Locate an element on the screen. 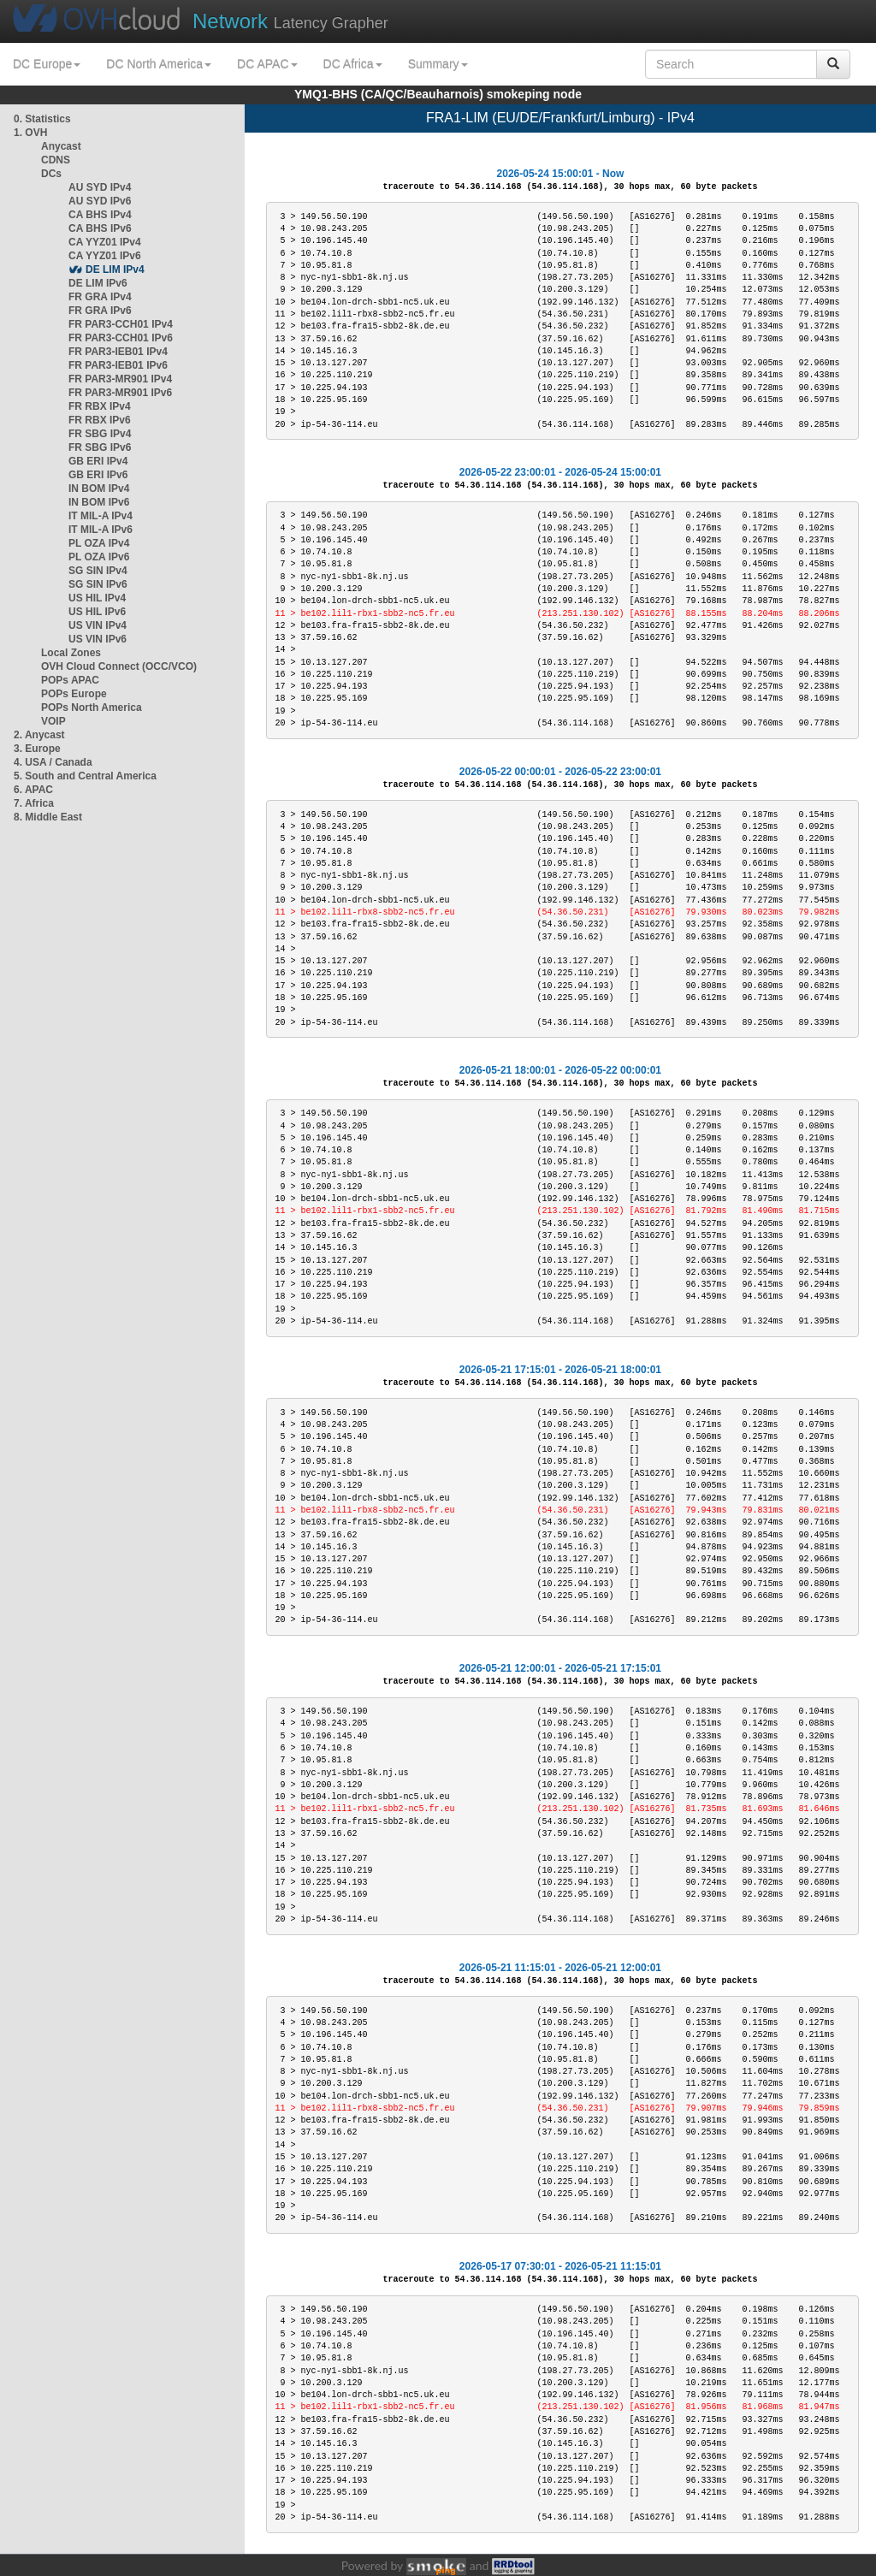 The width and height of the screenshot is (876, 2576). PL OZA IPv6 is located at coordinates (98, 557).